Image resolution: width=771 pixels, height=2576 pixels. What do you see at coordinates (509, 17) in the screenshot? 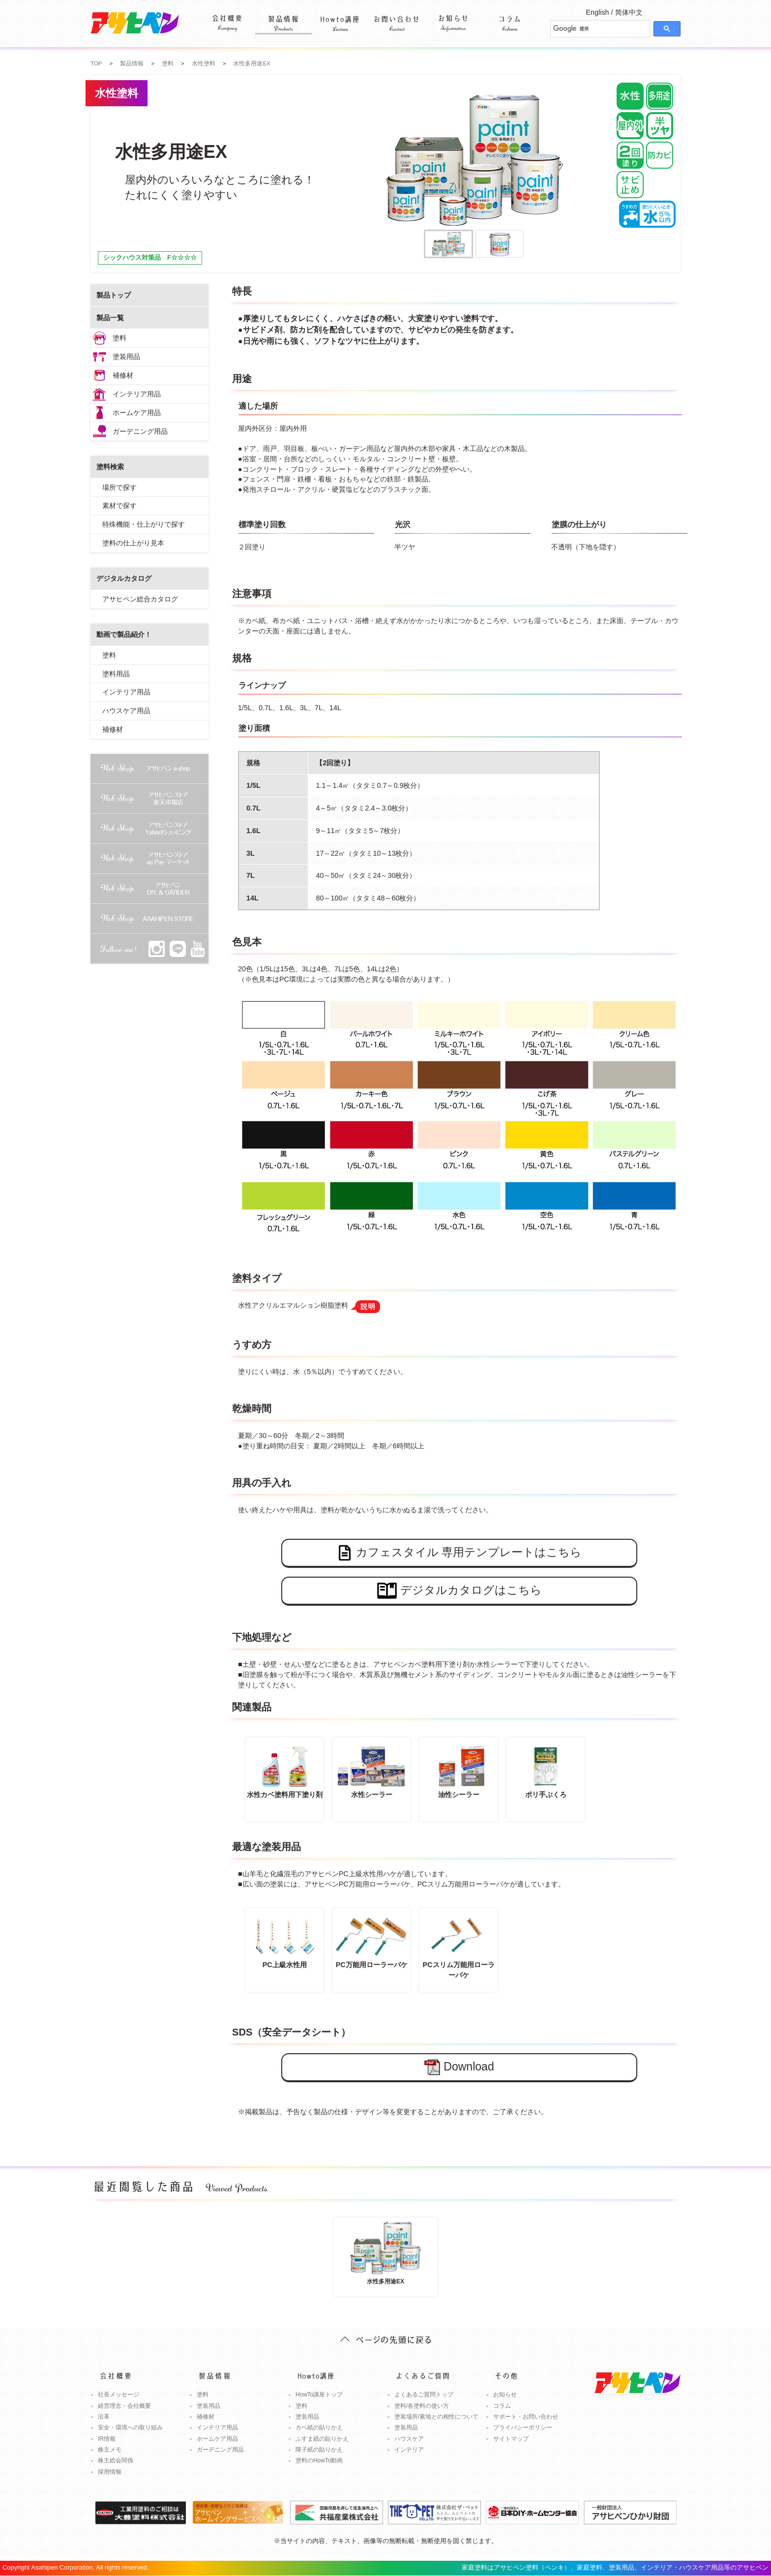
I see `コラム` at bounding box center [509, 17].